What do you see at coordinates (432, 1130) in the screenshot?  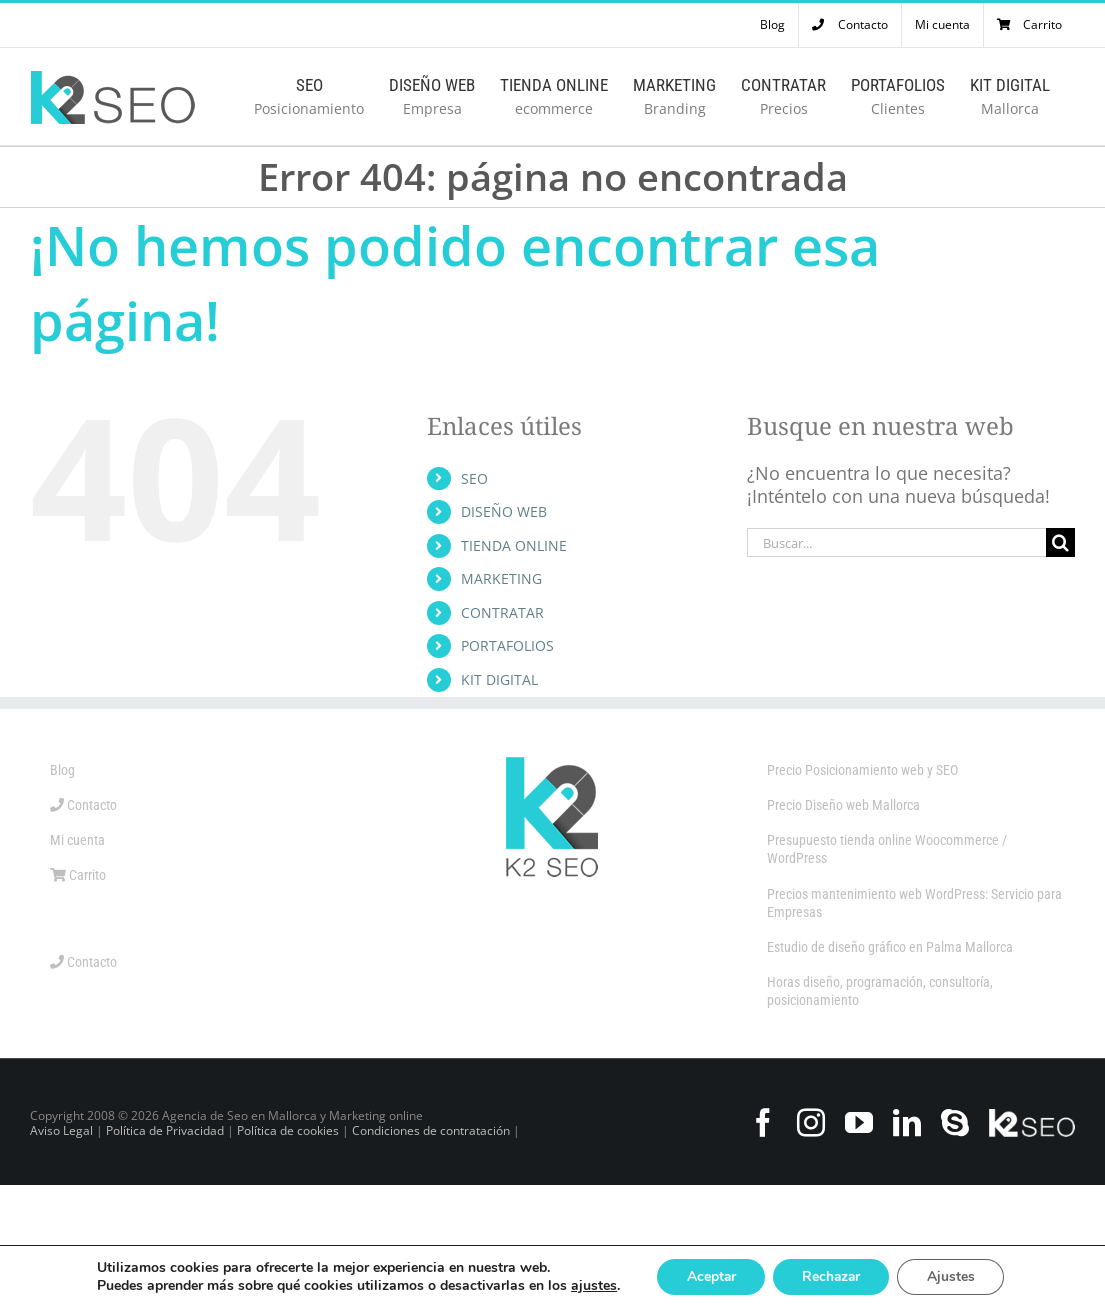 I see `Condiciones de contratación` at bounding box center [432, 1130].